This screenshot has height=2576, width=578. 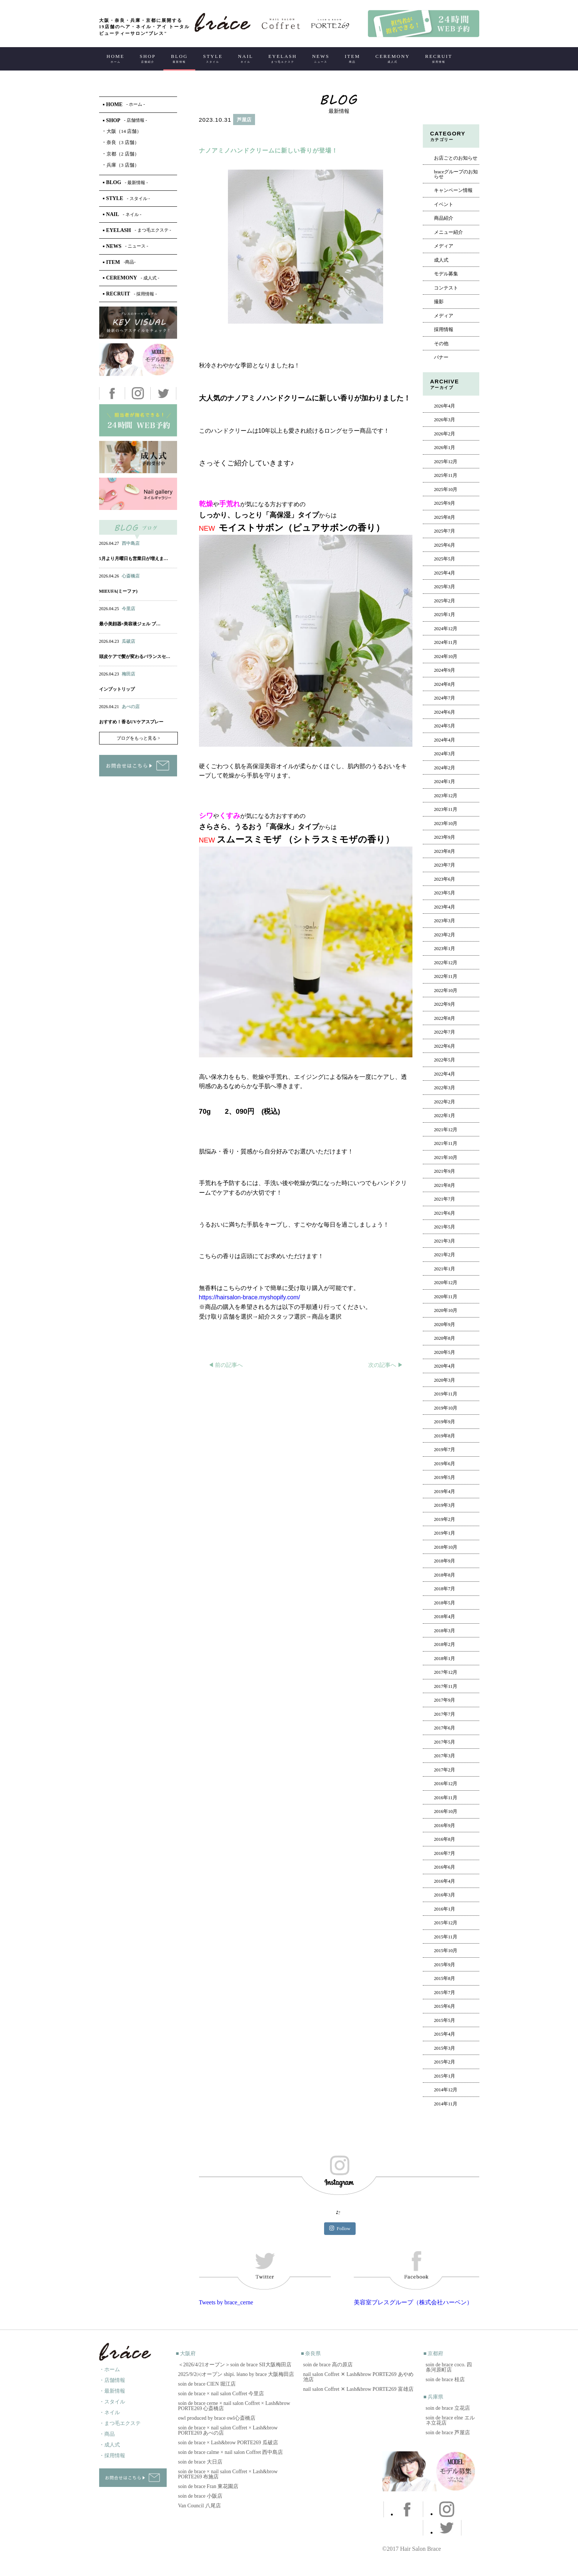 What do you see at coordinates (446, 1408) in the screenshot?
I see `2019年10月` at bounding box center [446, 1408].